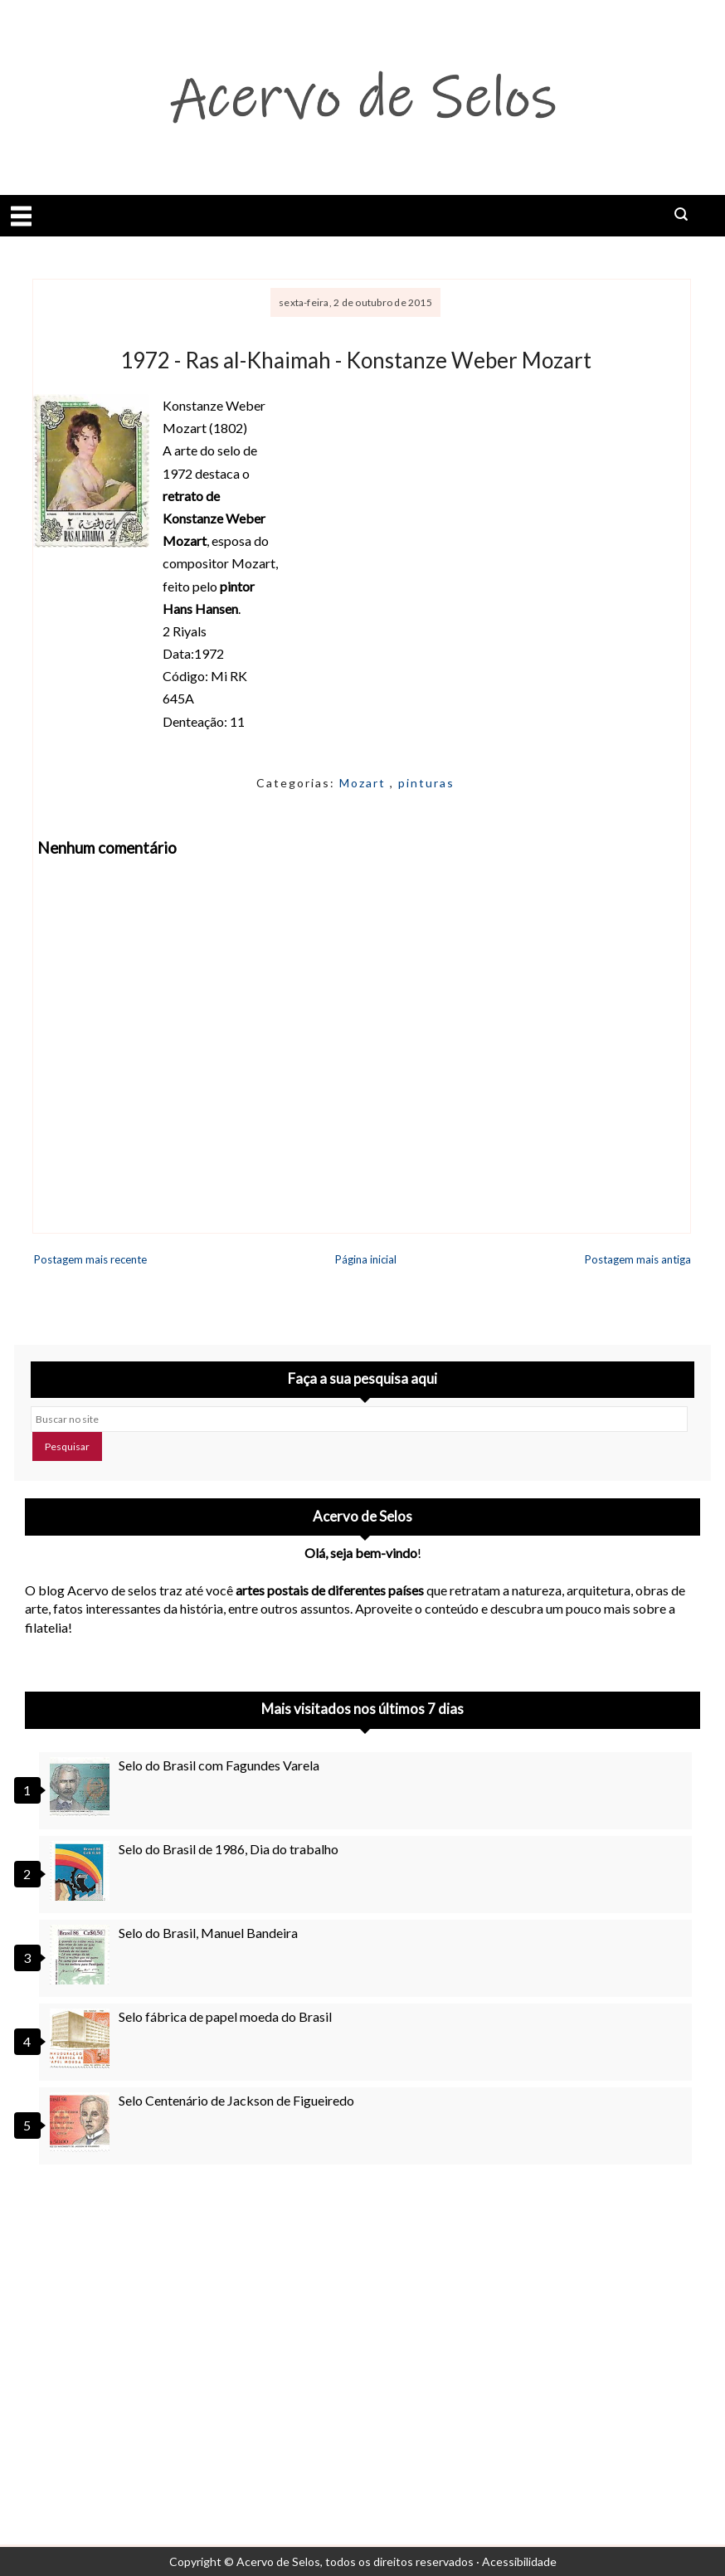 The height and width of the screenshot is (2576, 725). What do you see at coordinates (82, 1787) in the screenshot?
I see `[Selo do Brasil com Fagundes Varela]` at bounding box center [82, 1787].